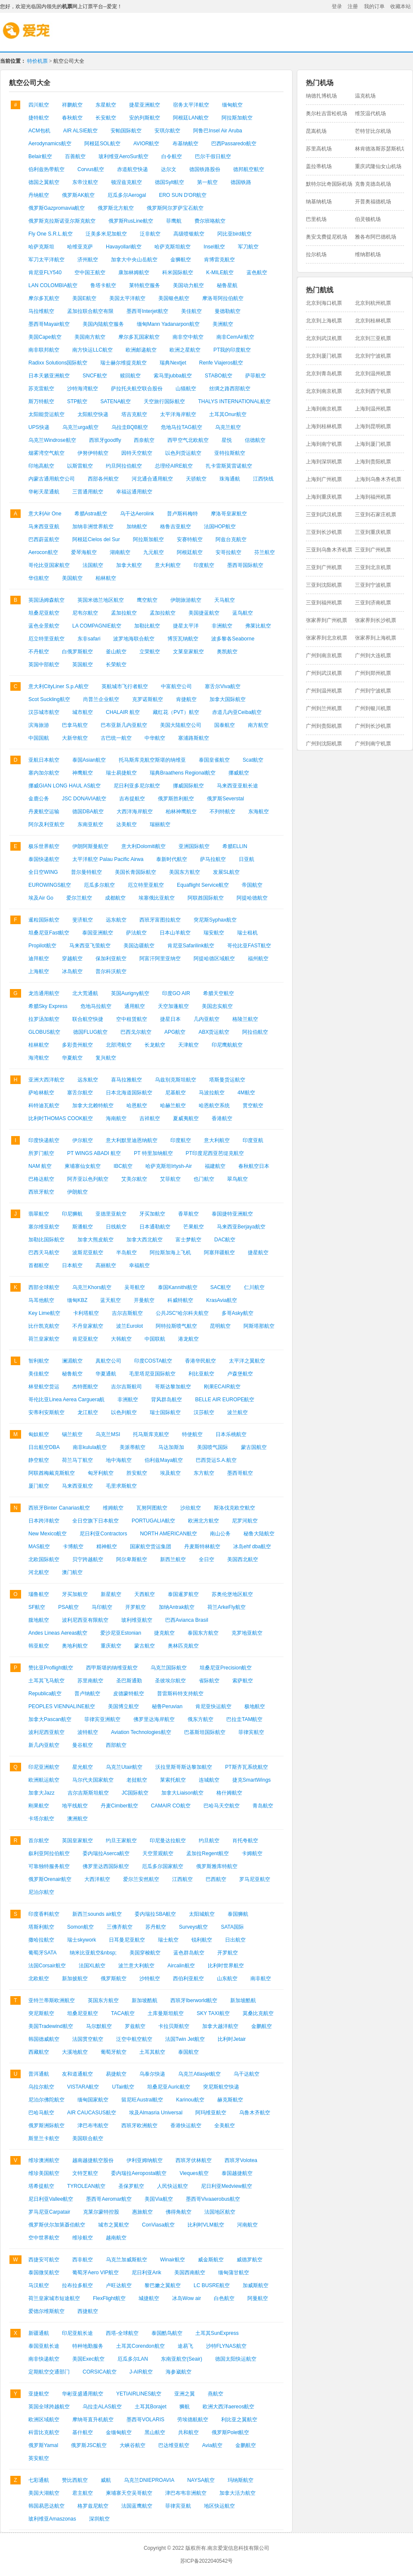 The height and width of the screenshot is (2576, 413). Describe the element at coordinates (324, 532) in the screenshot. I see `三亚到长沙机票` at that location.